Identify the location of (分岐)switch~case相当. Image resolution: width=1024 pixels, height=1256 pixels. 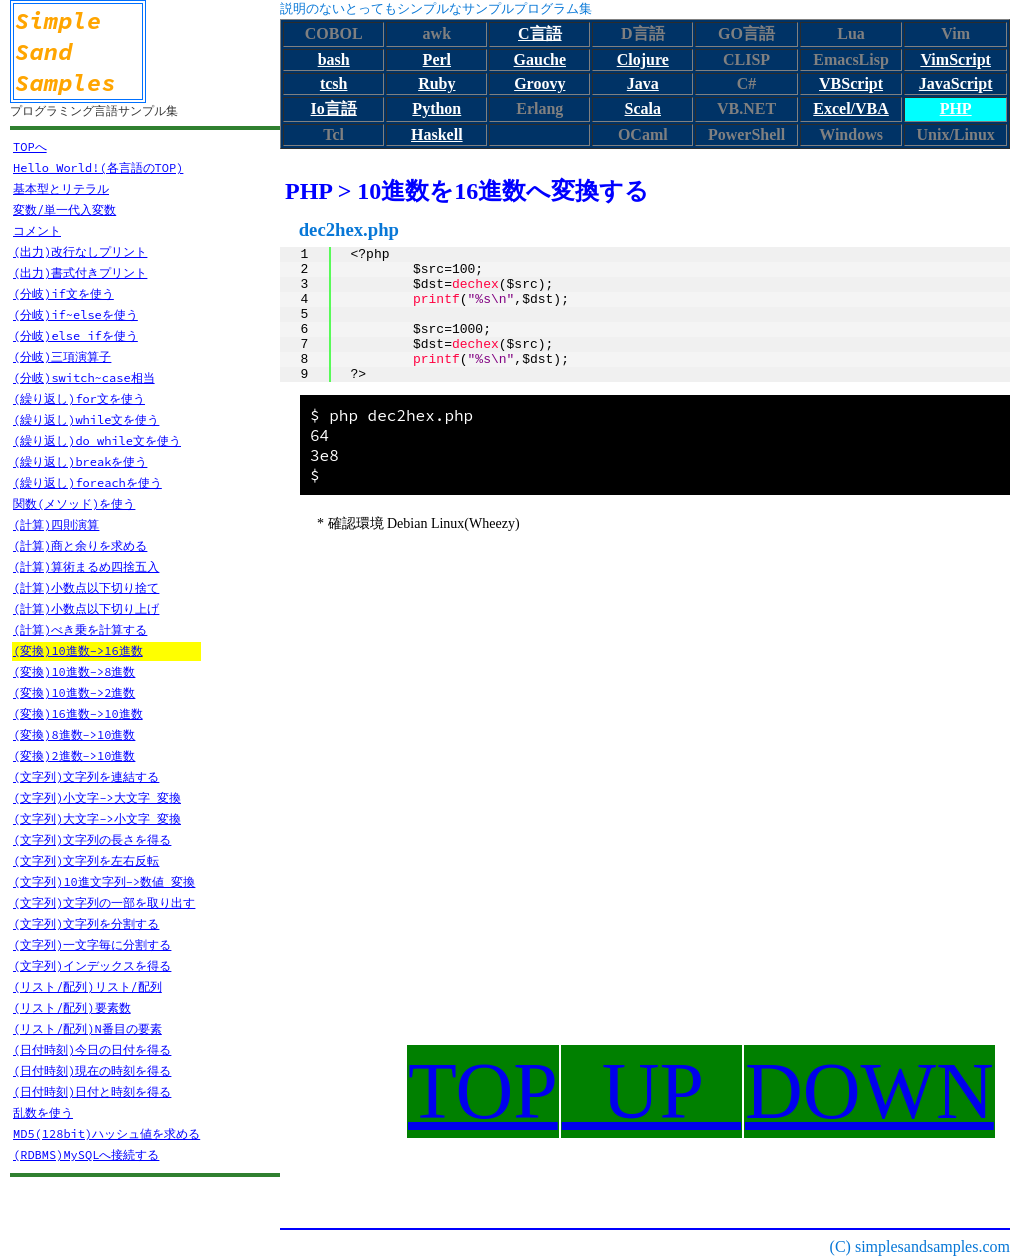
(84, 377).